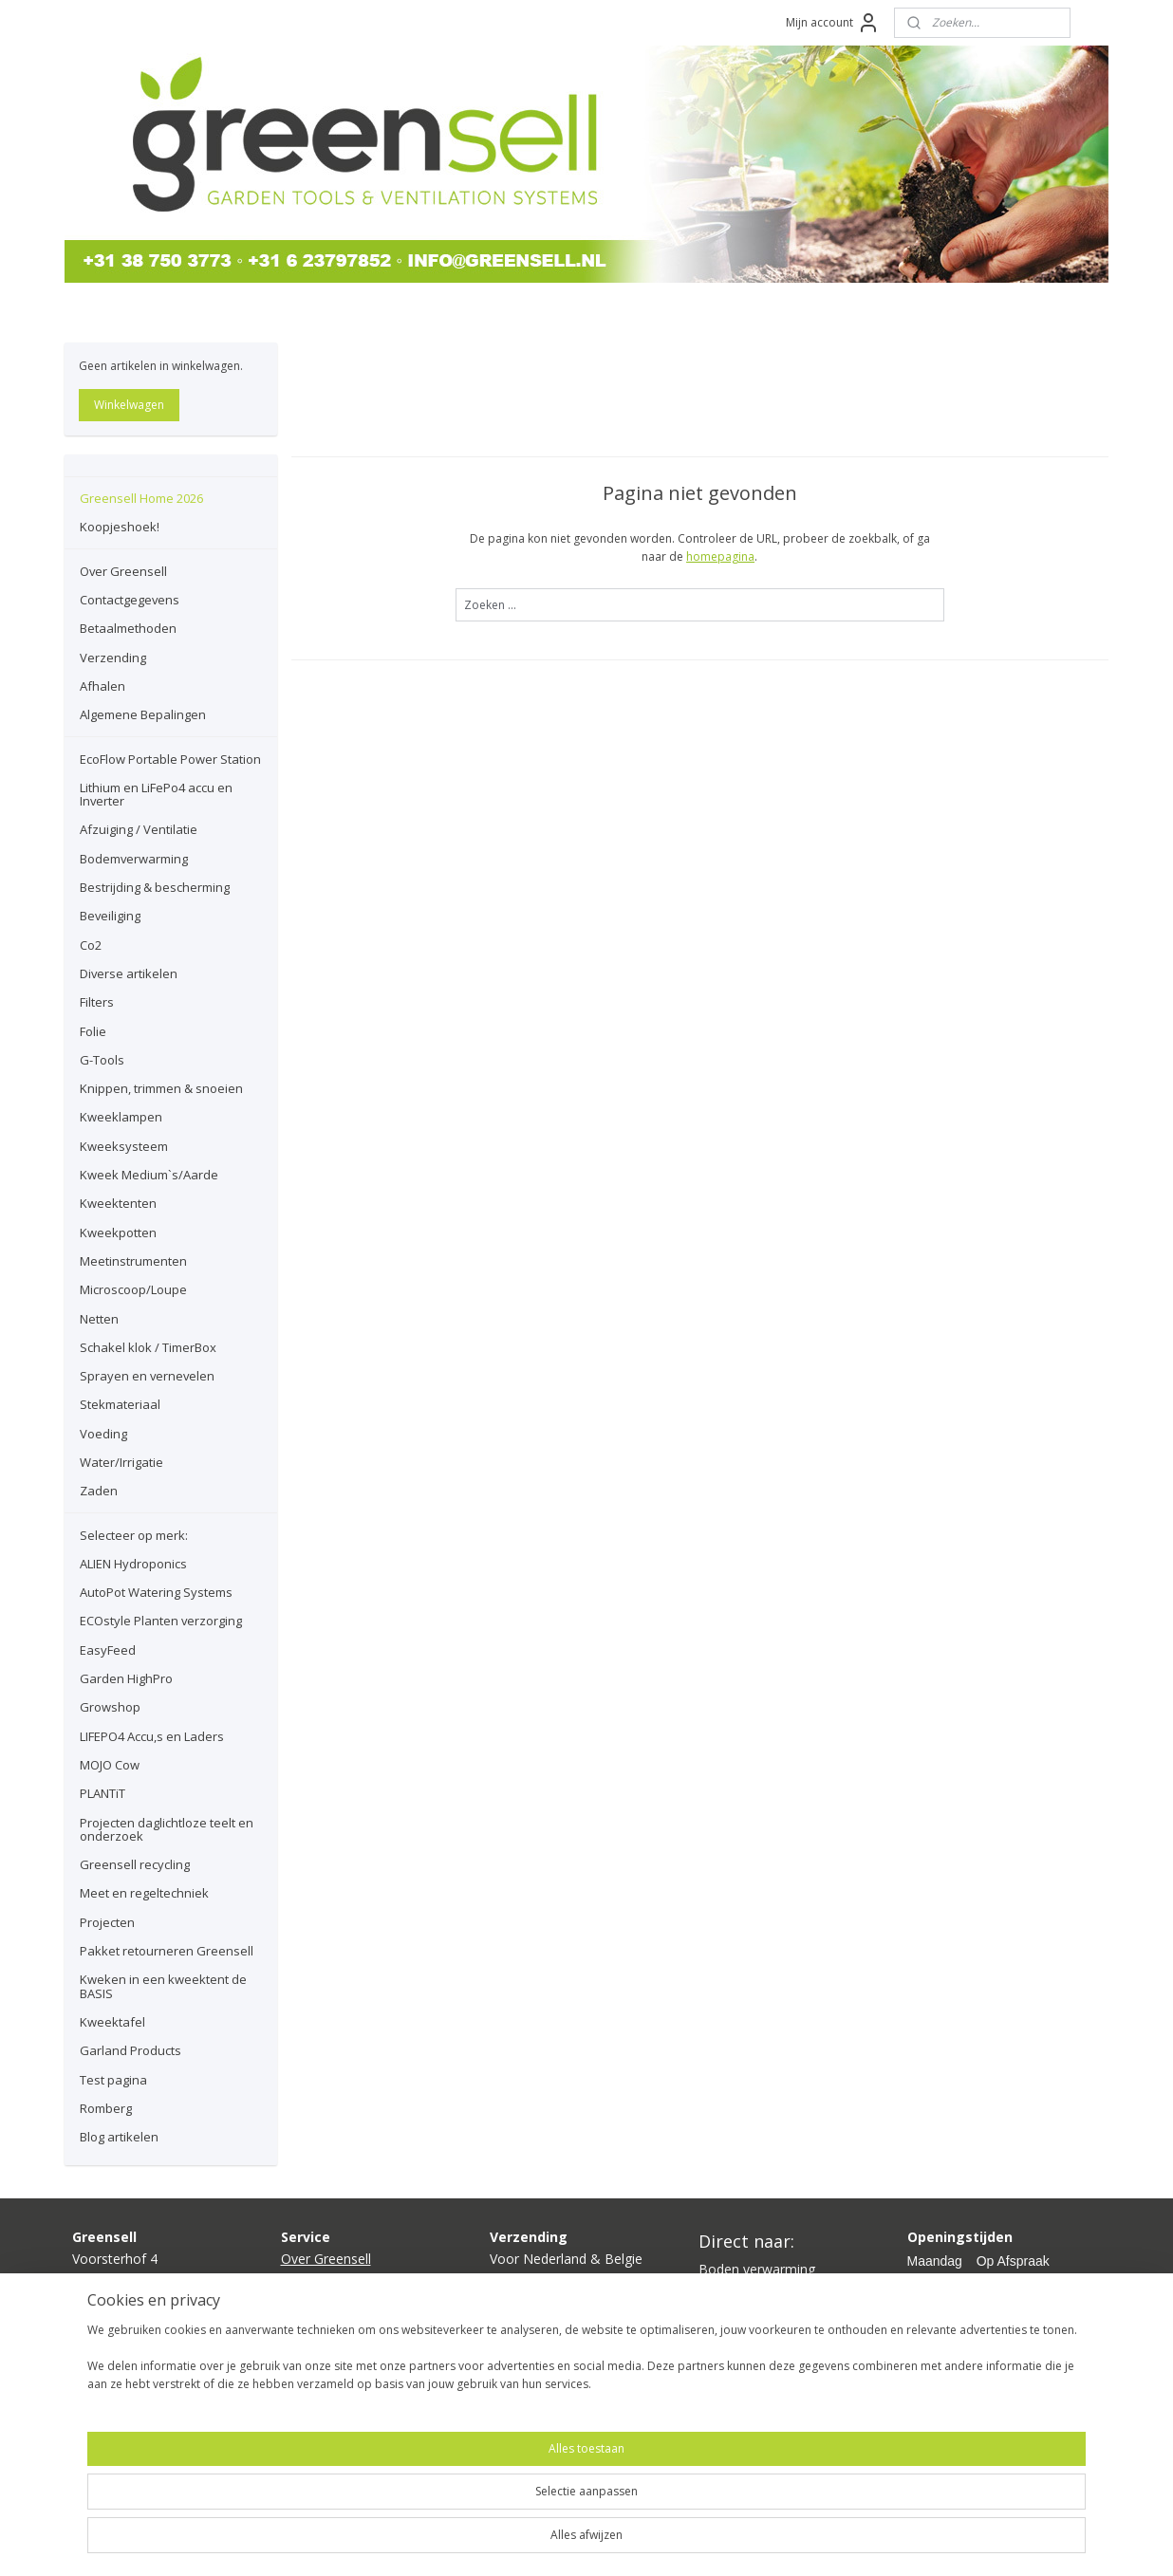  I want to click on Bestrijding & bescherming, so click(155, 887).